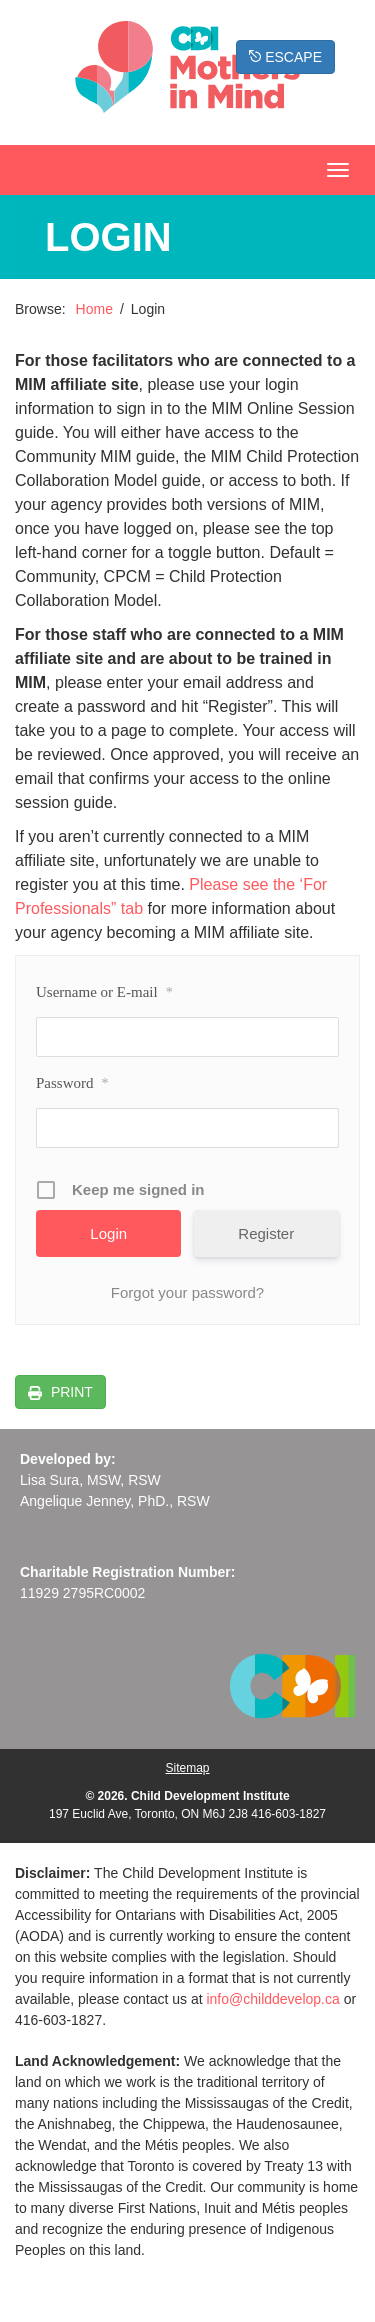  I want to click on PRINT, so click(70, 1392).